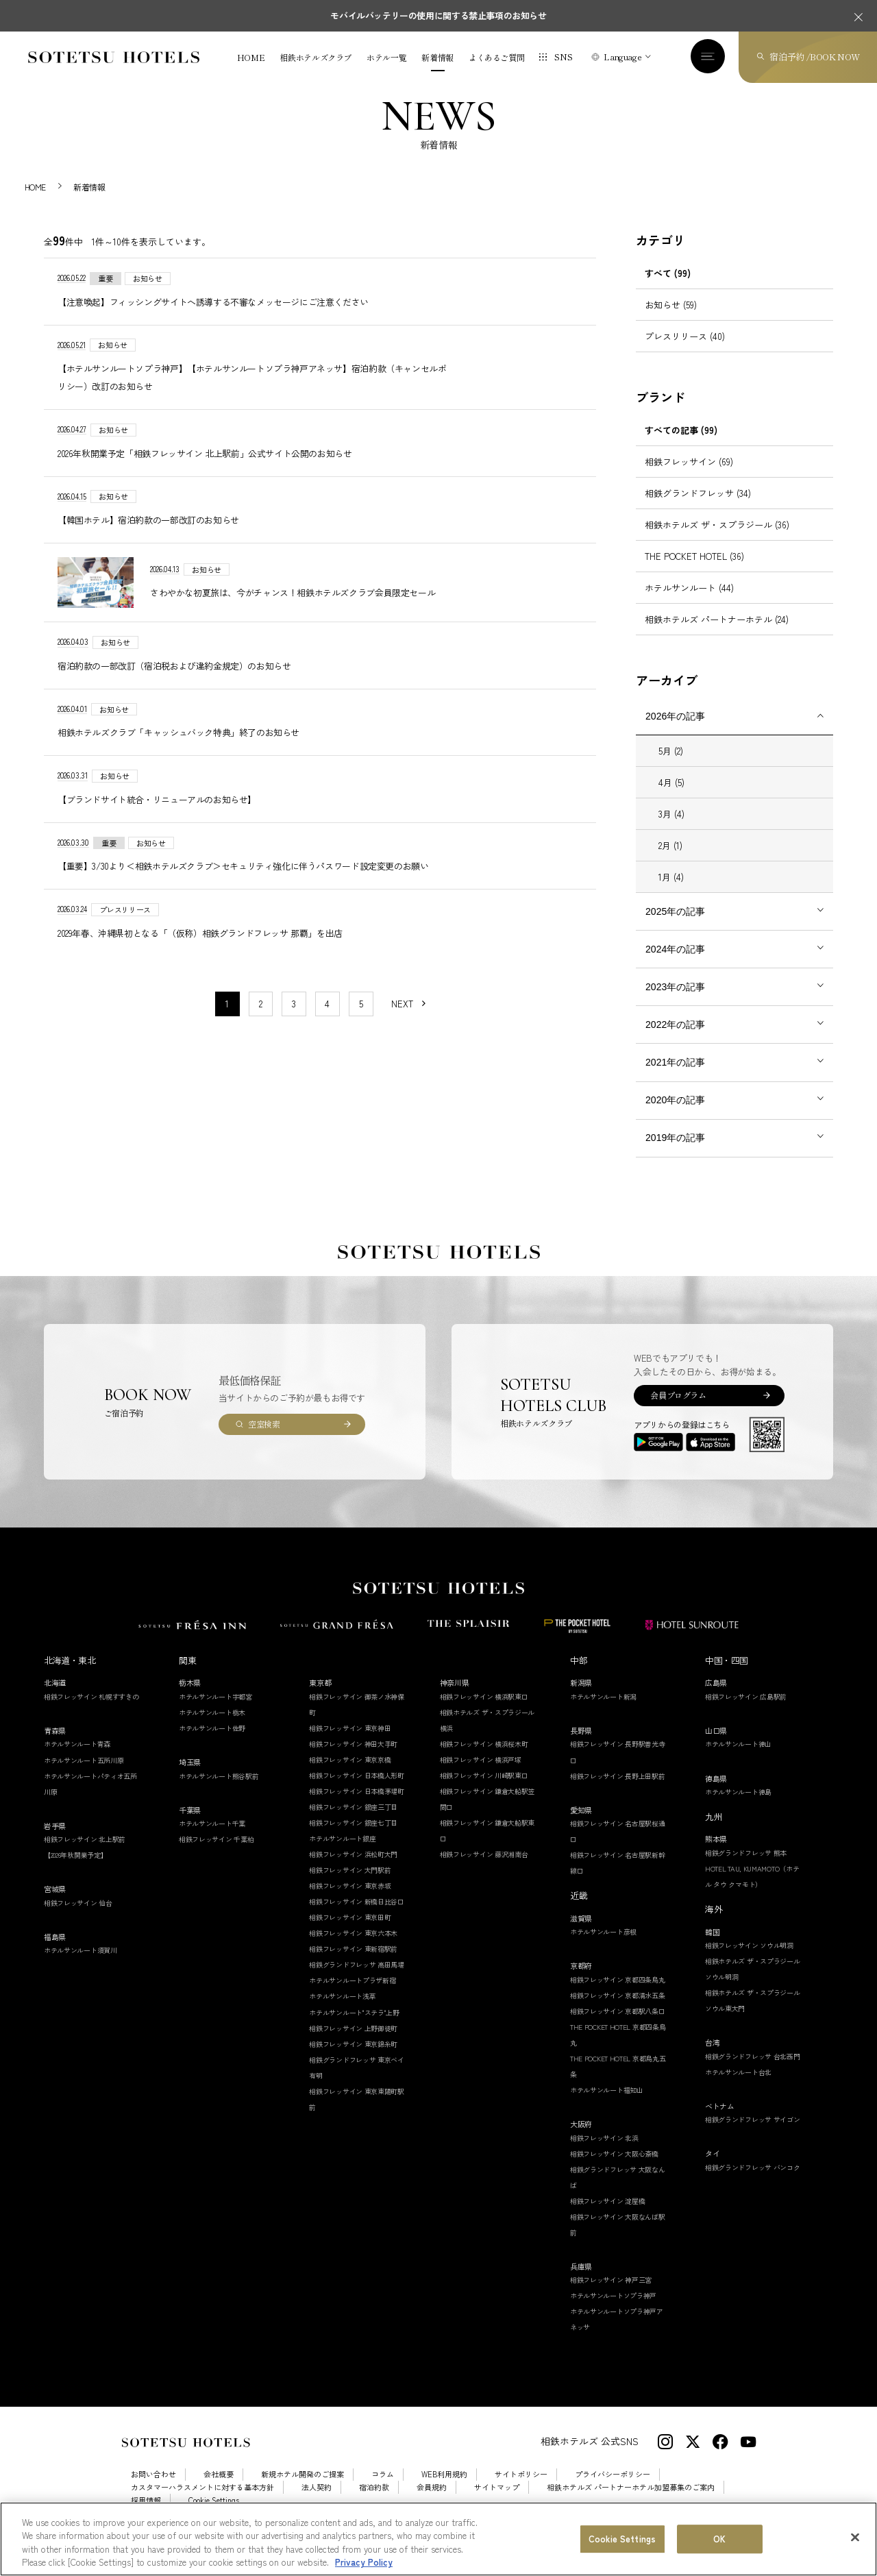 The width and height of the screenshot is (877, 2576). What do you see at coordinates (604, 2153) in the screenshot?
I see `相鉄フレッサイン 北浜` at bounding box center [604, 2153].